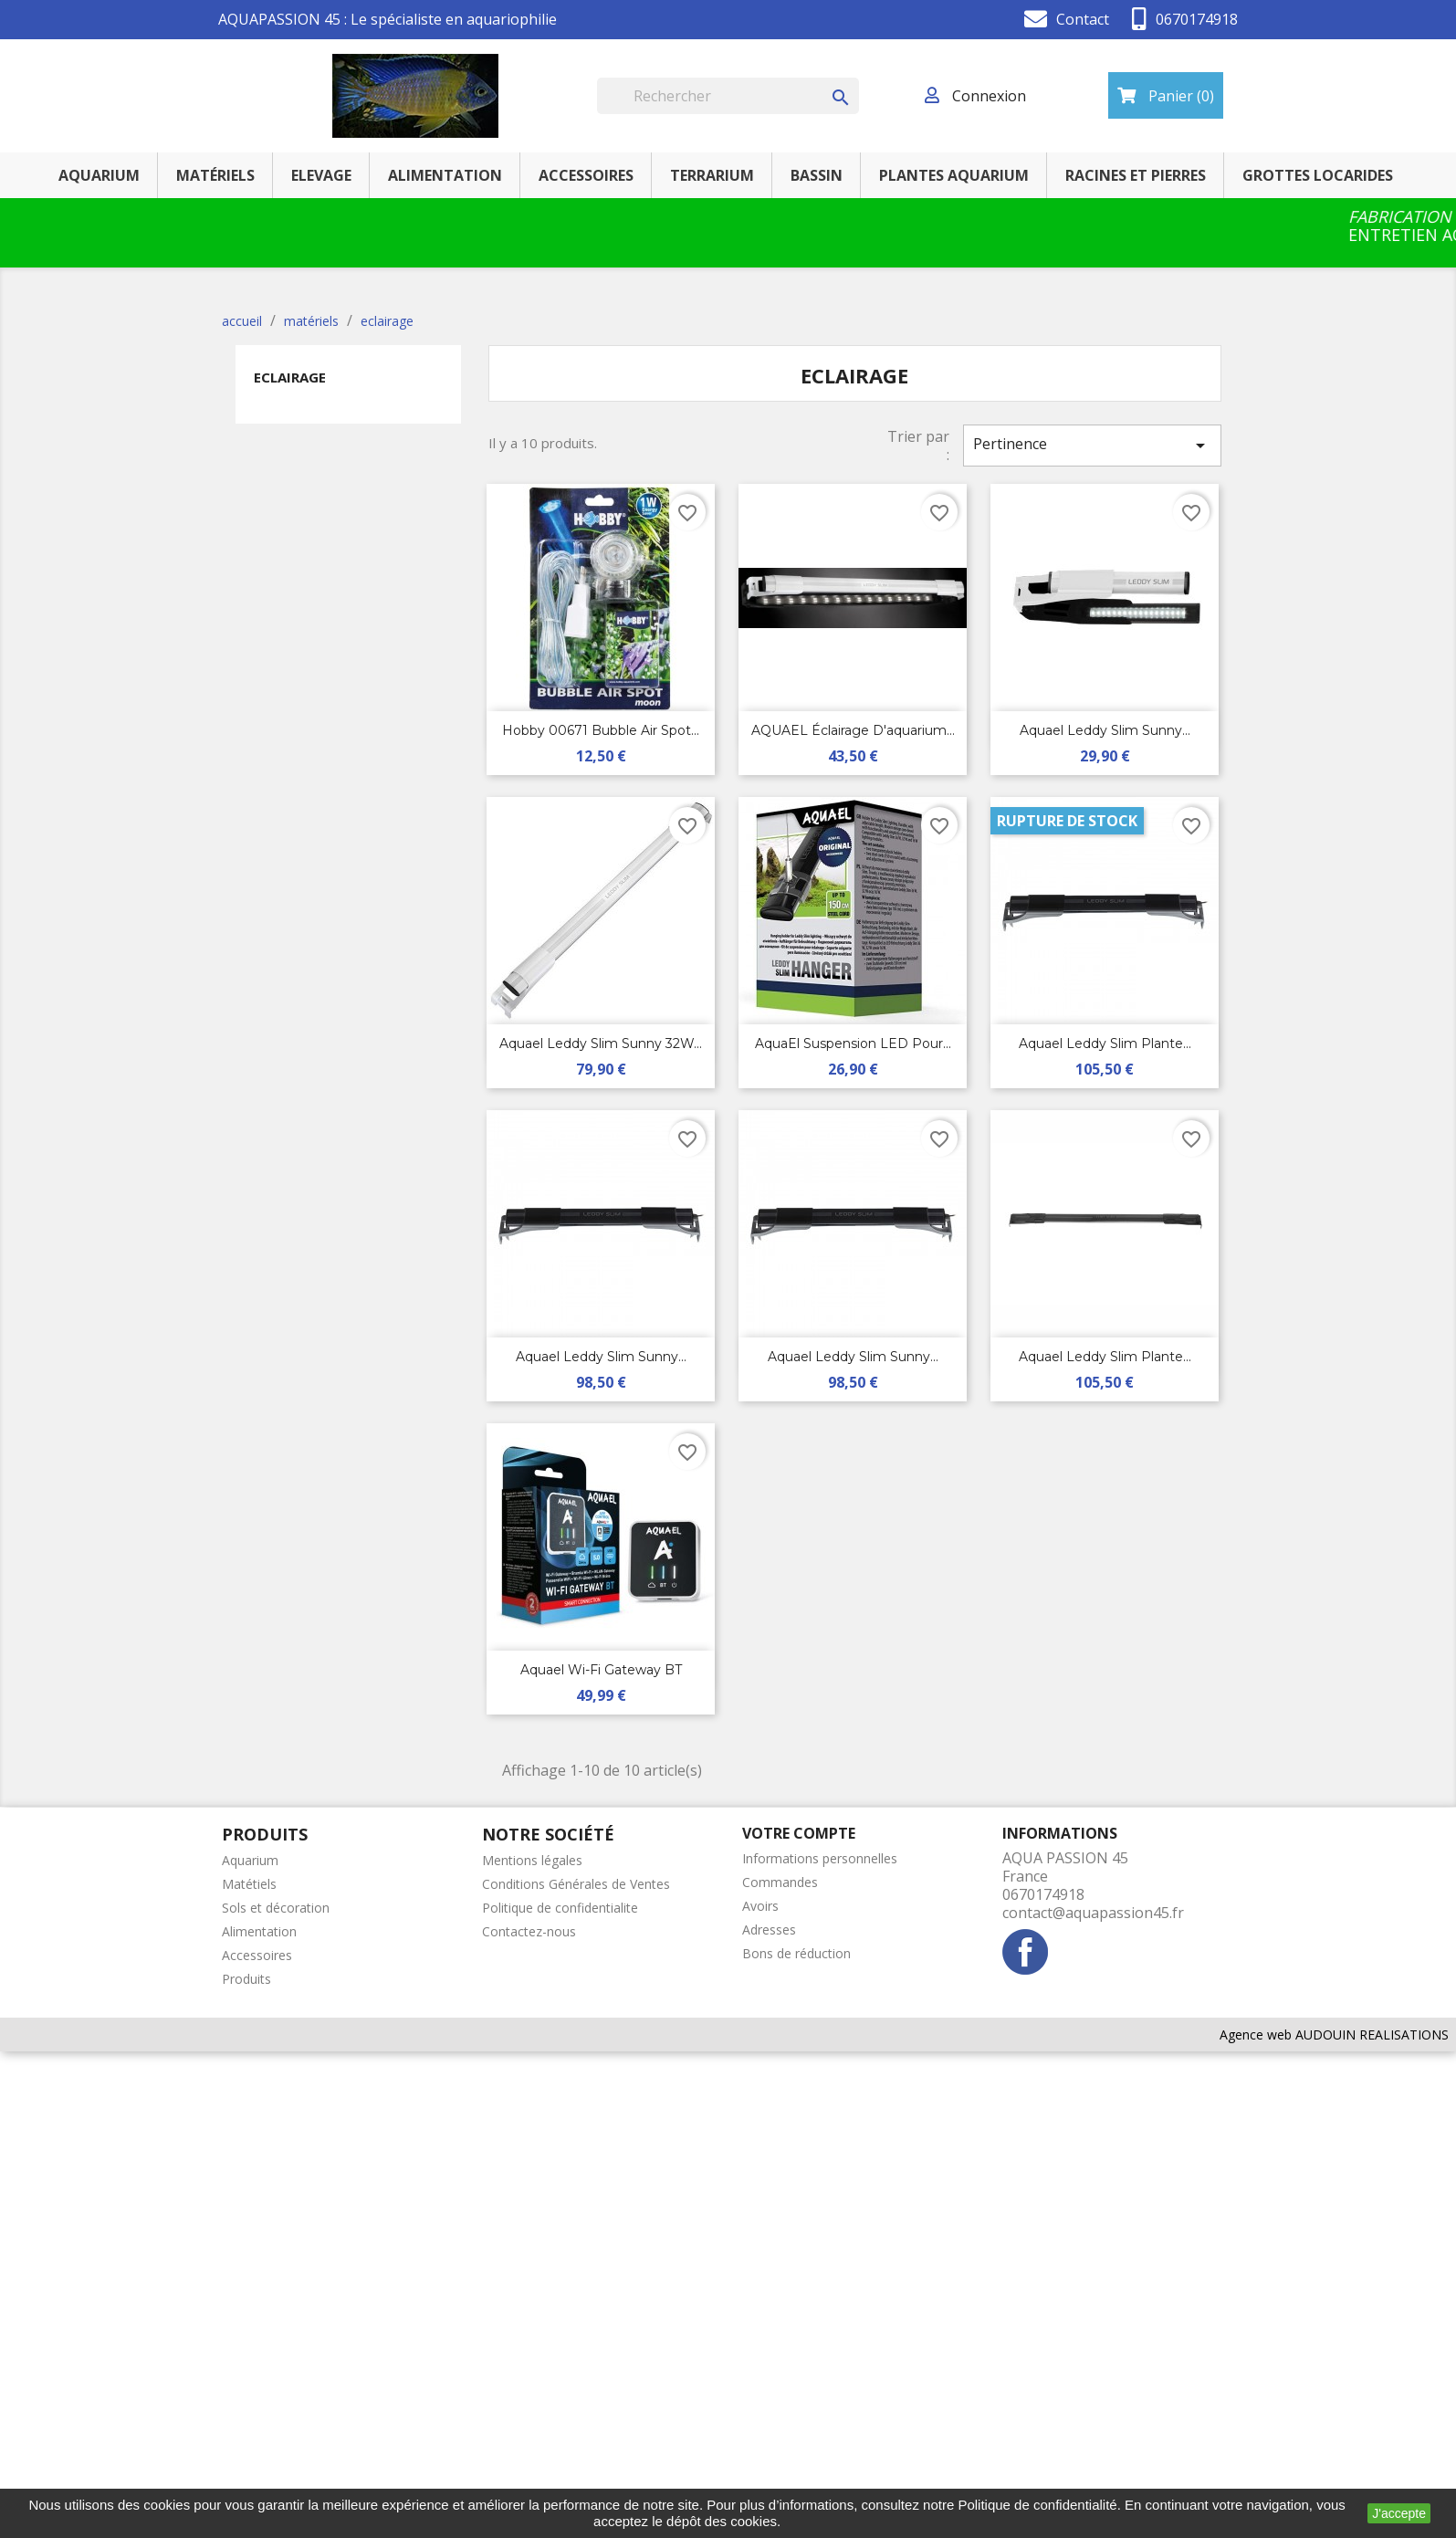  What do you see at coordinates (1317, 175) in the screenshot?
I see `GROTTES LOCARIDES` at bounding box center [1317, 175].